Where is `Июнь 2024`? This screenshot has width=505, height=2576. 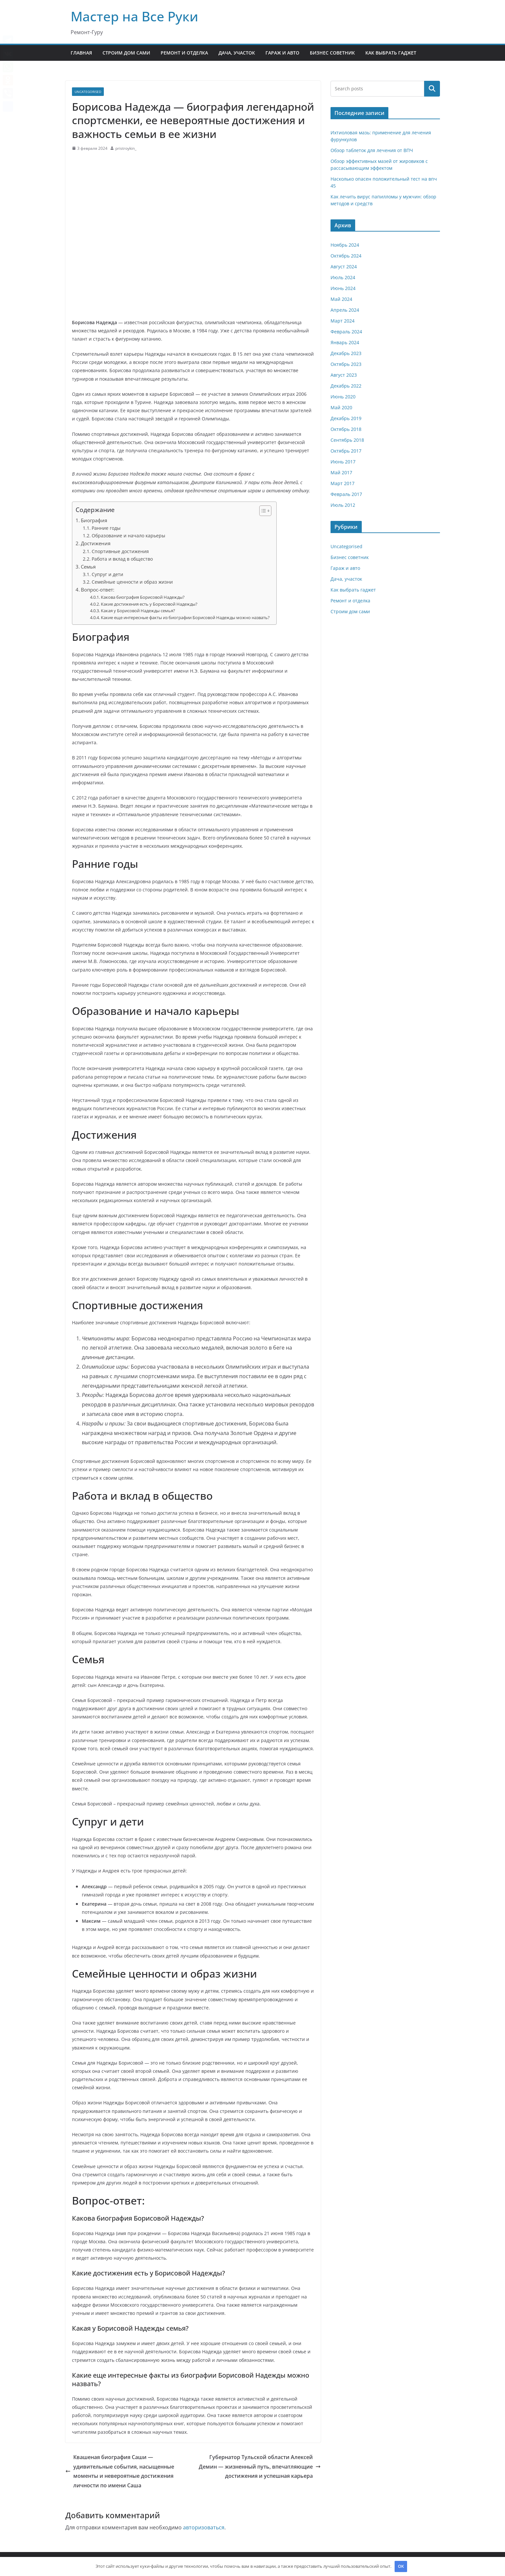 Июнь 2024 is located at coordinates (343, 288).